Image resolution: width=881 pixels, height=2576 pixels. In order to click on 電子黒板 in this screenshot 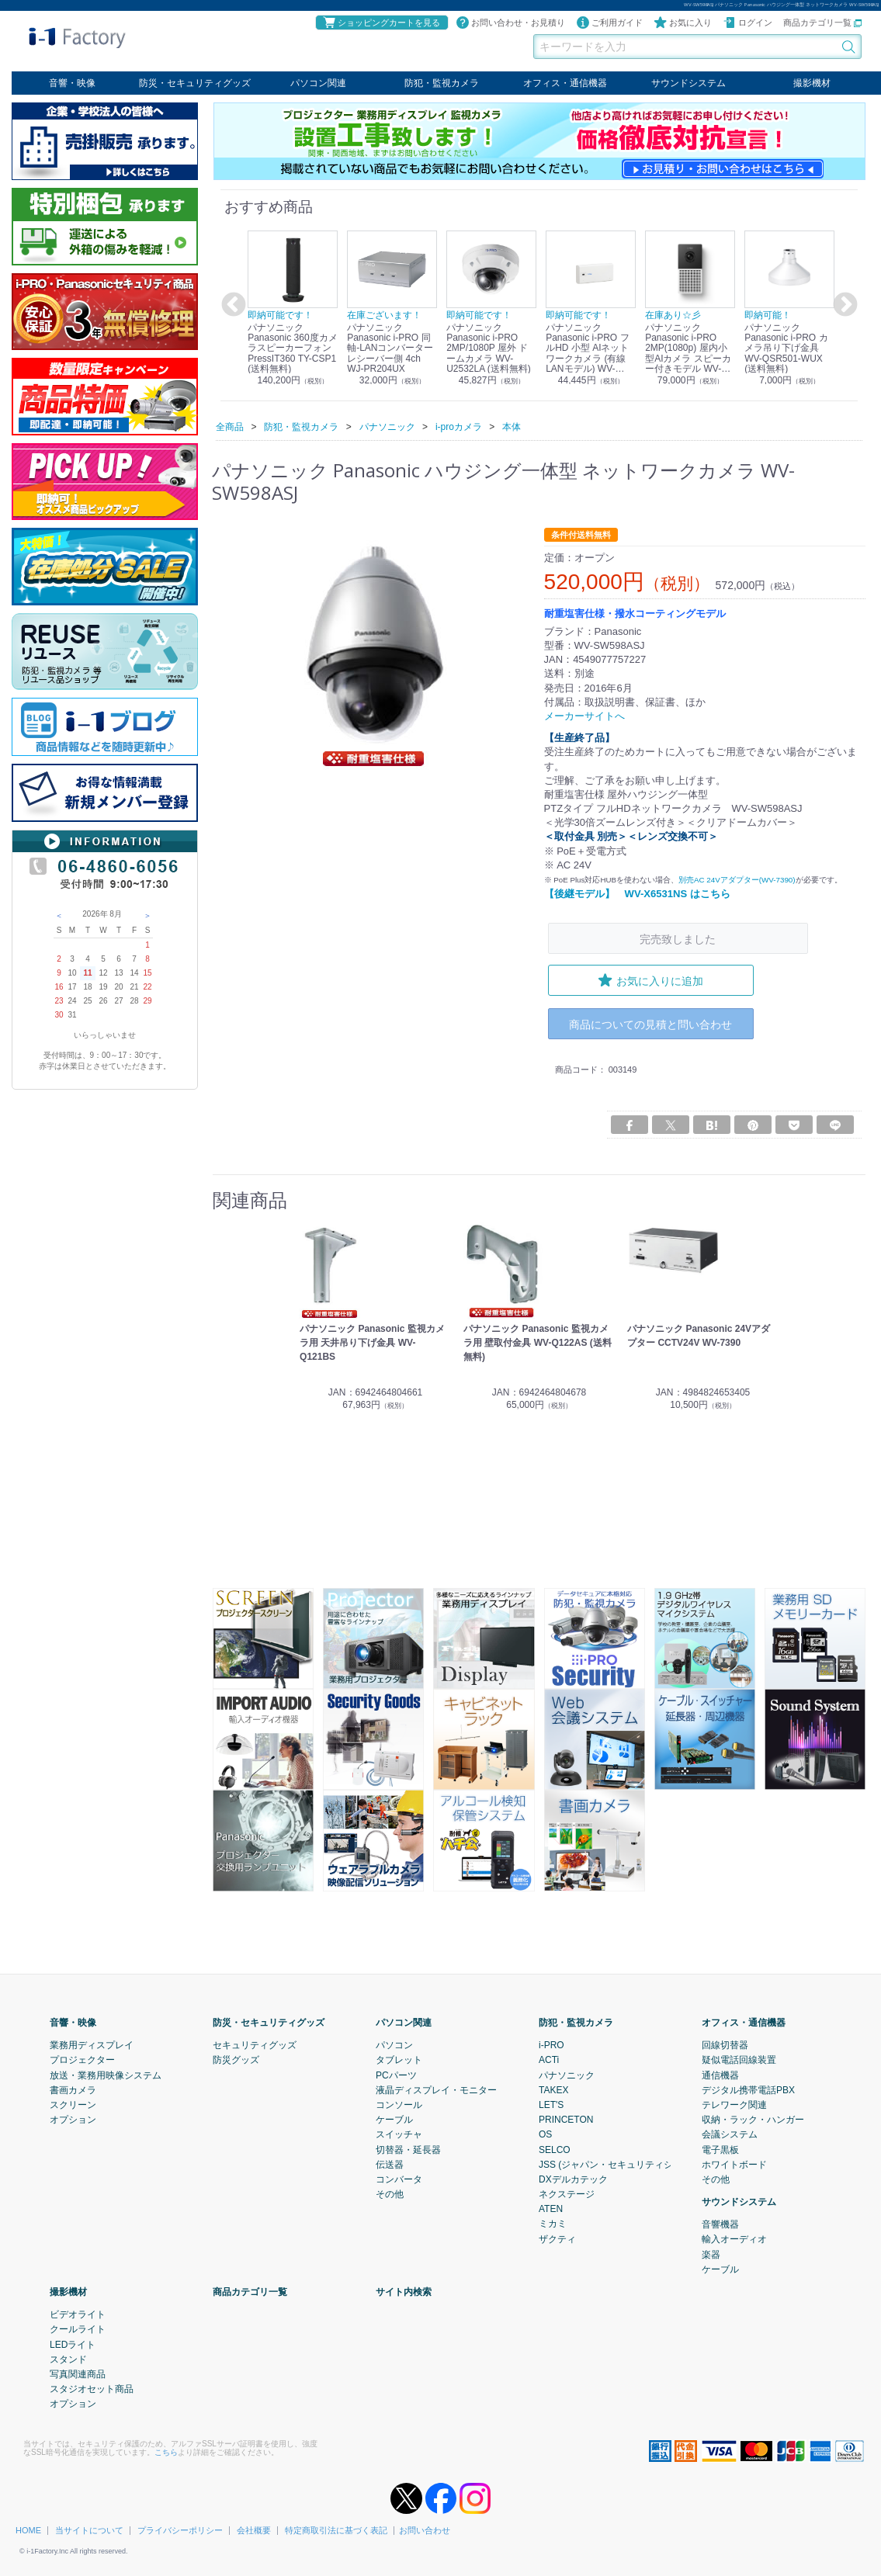, I will do `click(720, 2149)`.